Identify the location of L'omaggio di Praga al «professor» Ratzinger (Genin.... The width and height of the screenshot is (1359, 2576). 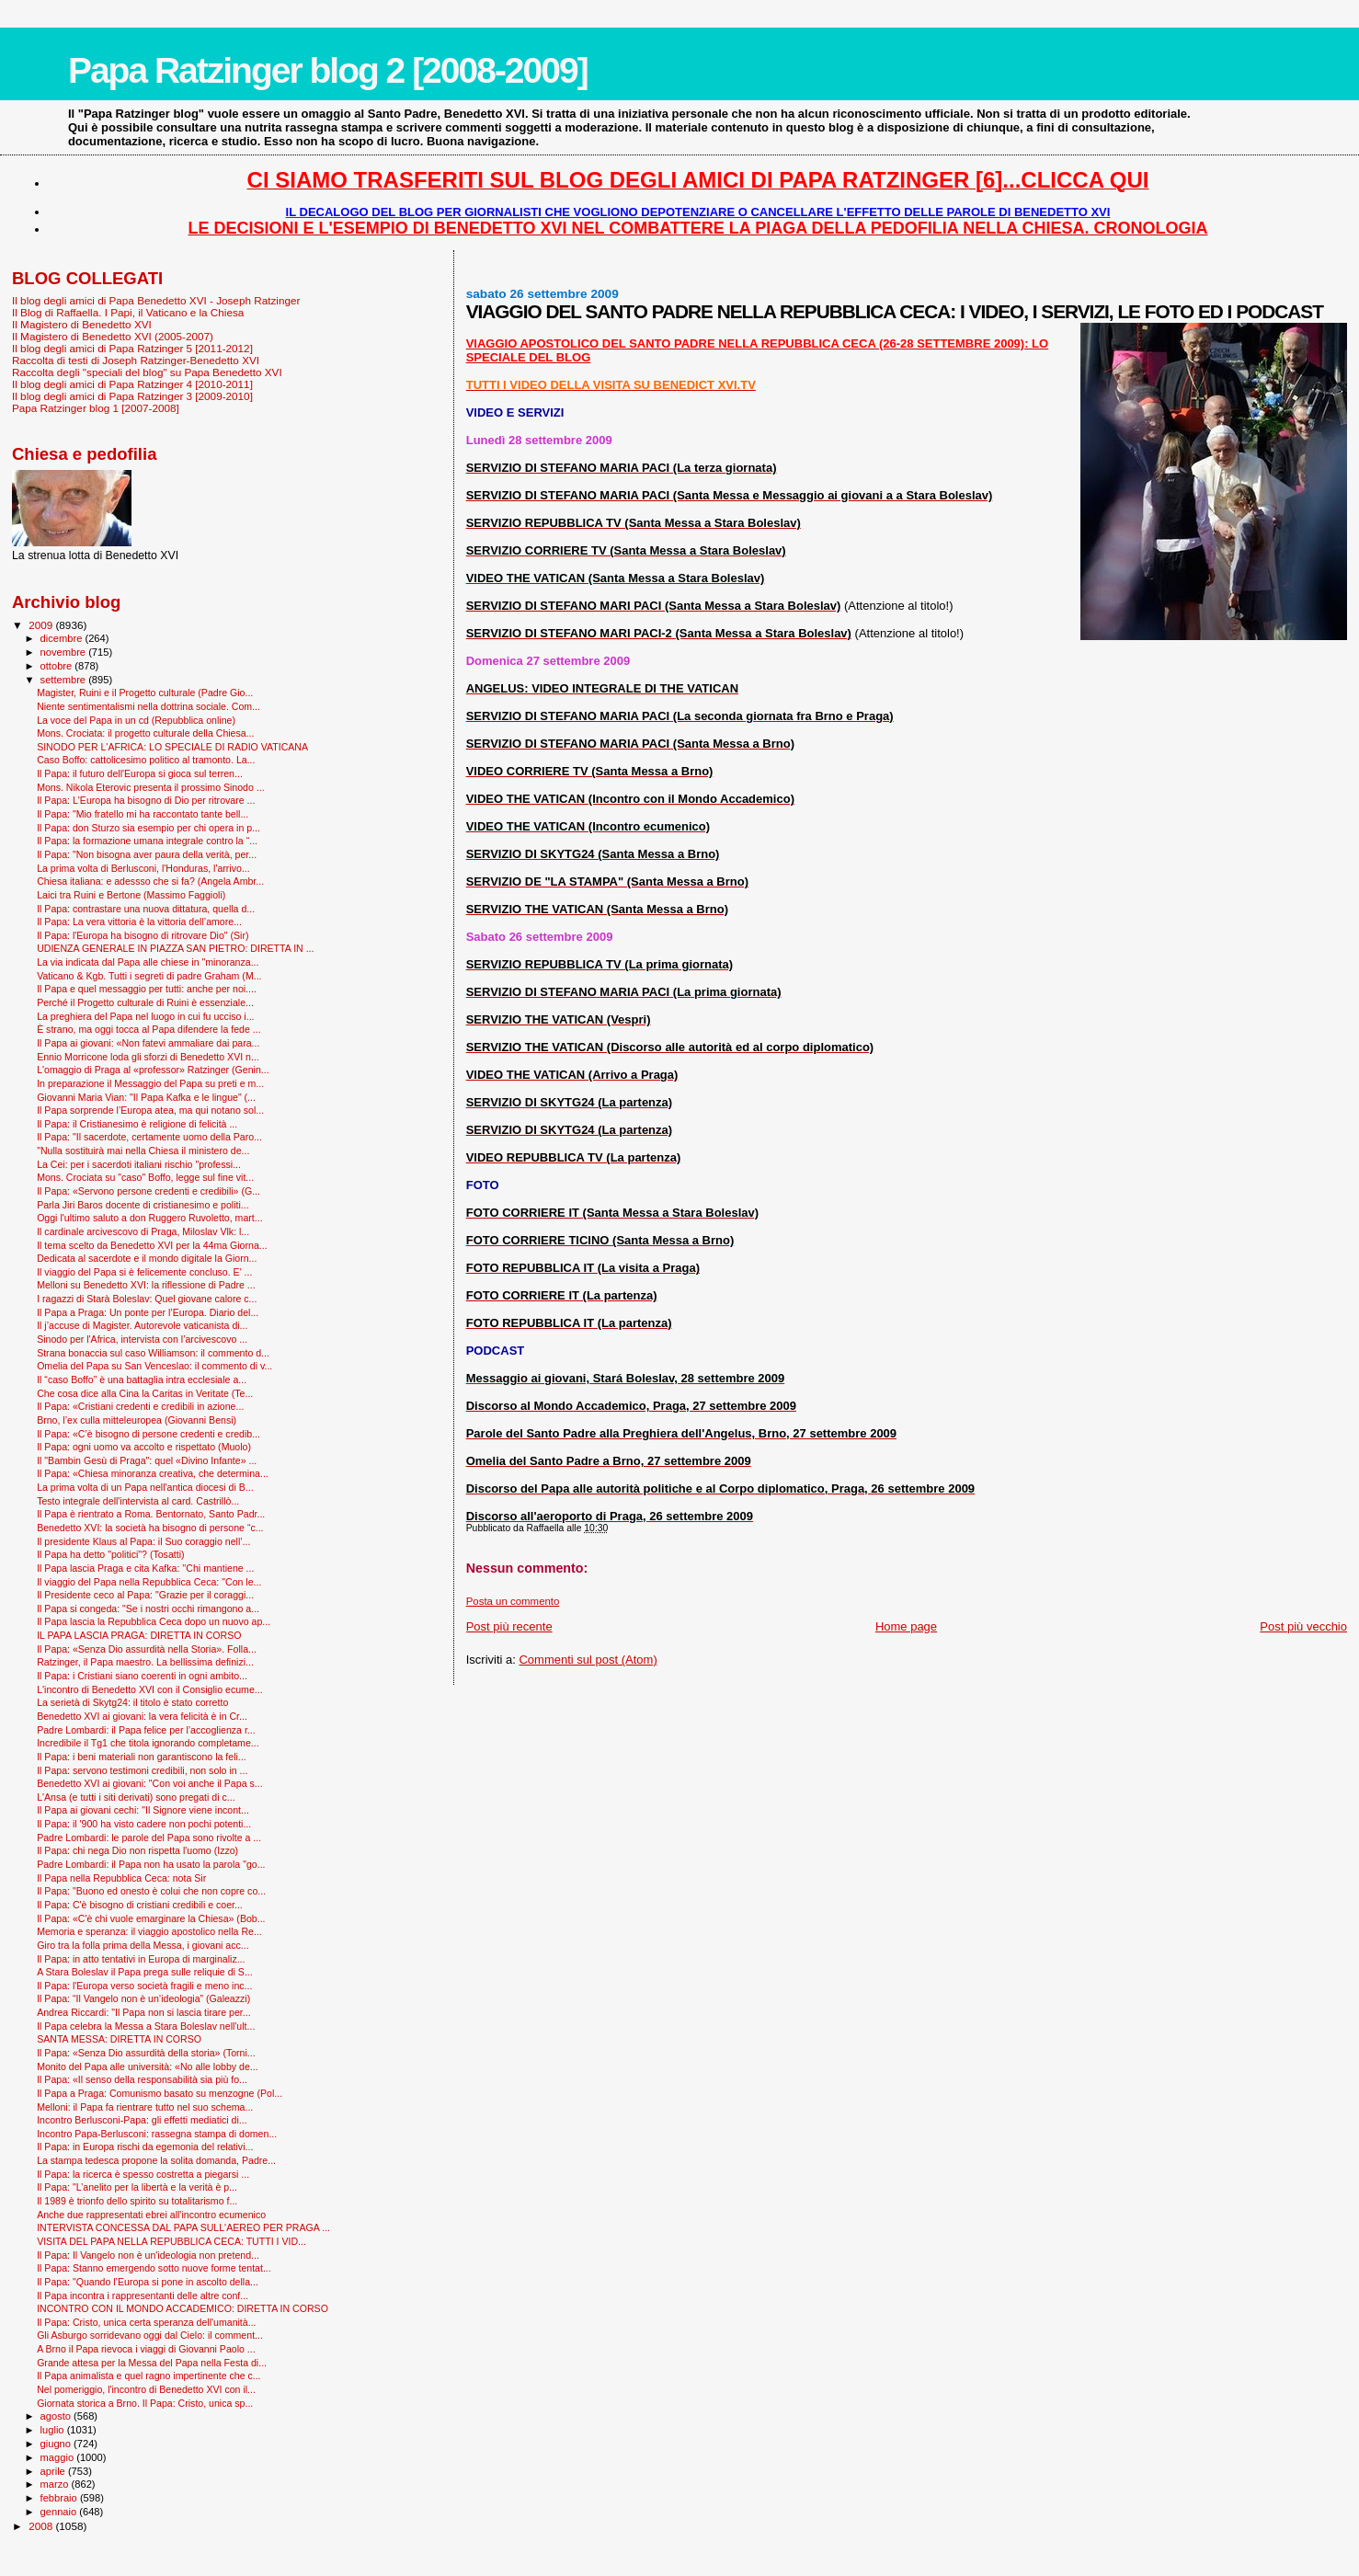
(153, 1069).